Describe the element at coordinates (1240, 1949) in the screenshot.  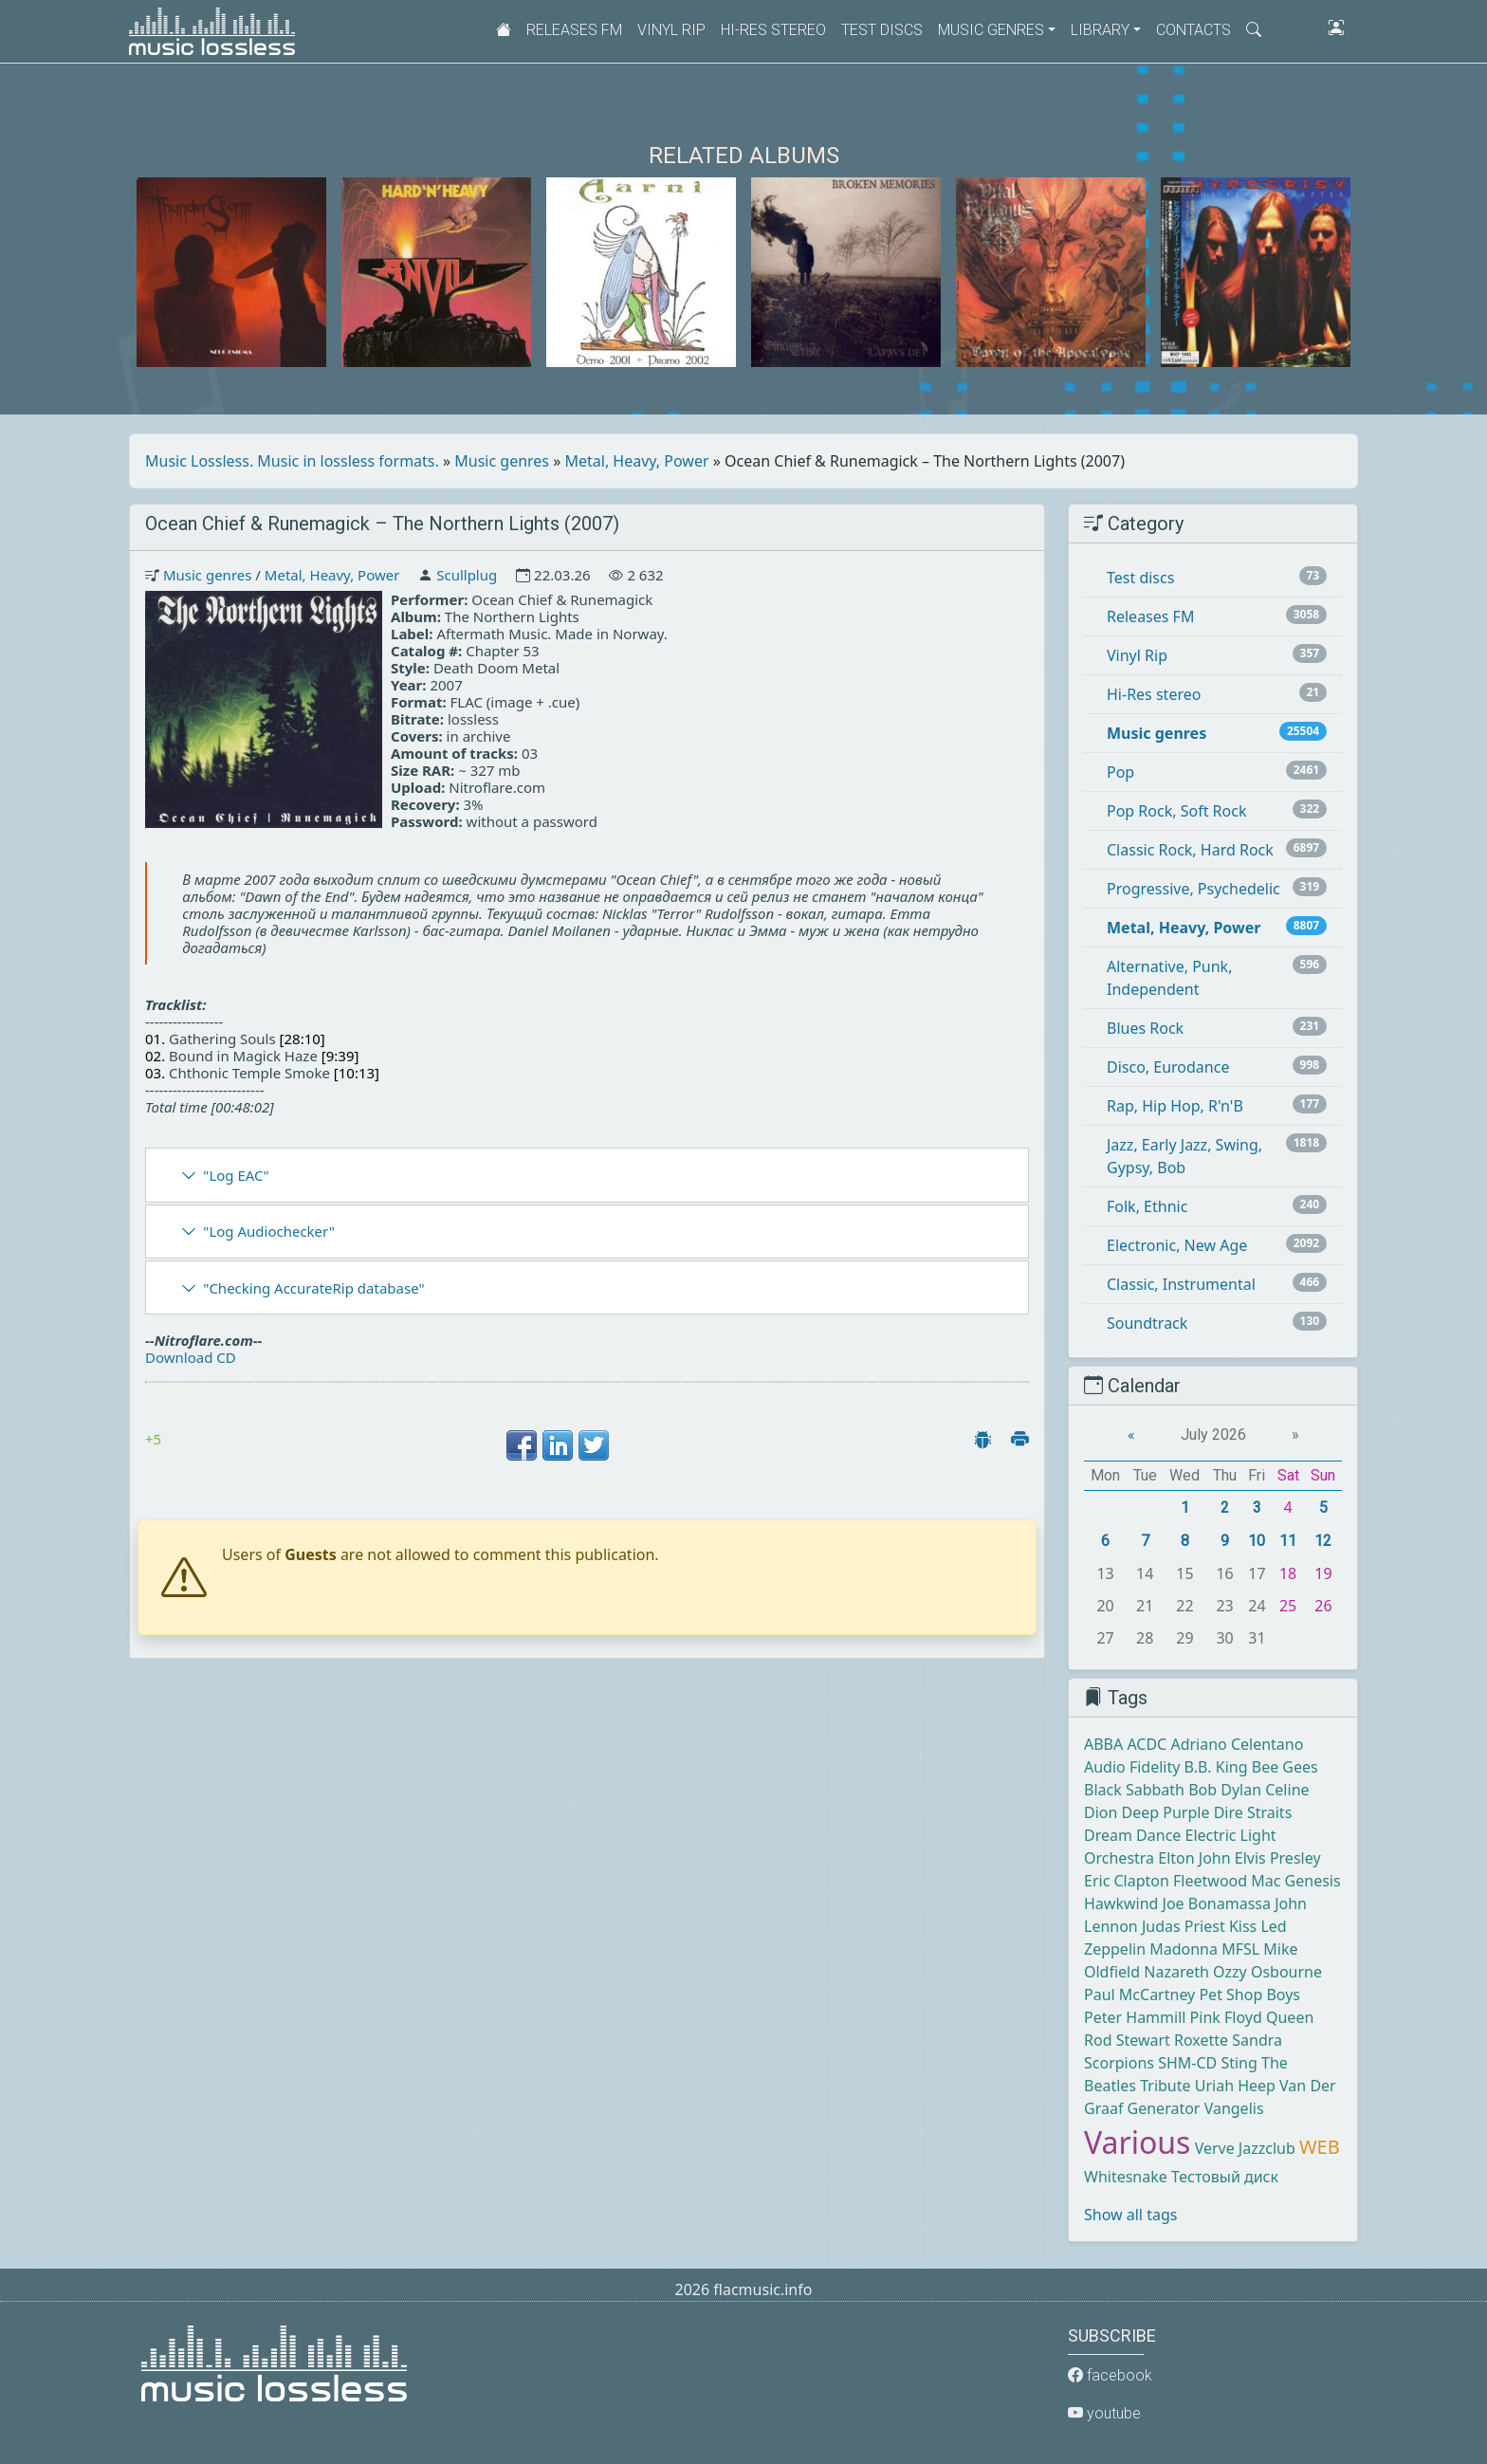
I see `MFSL` at that location.